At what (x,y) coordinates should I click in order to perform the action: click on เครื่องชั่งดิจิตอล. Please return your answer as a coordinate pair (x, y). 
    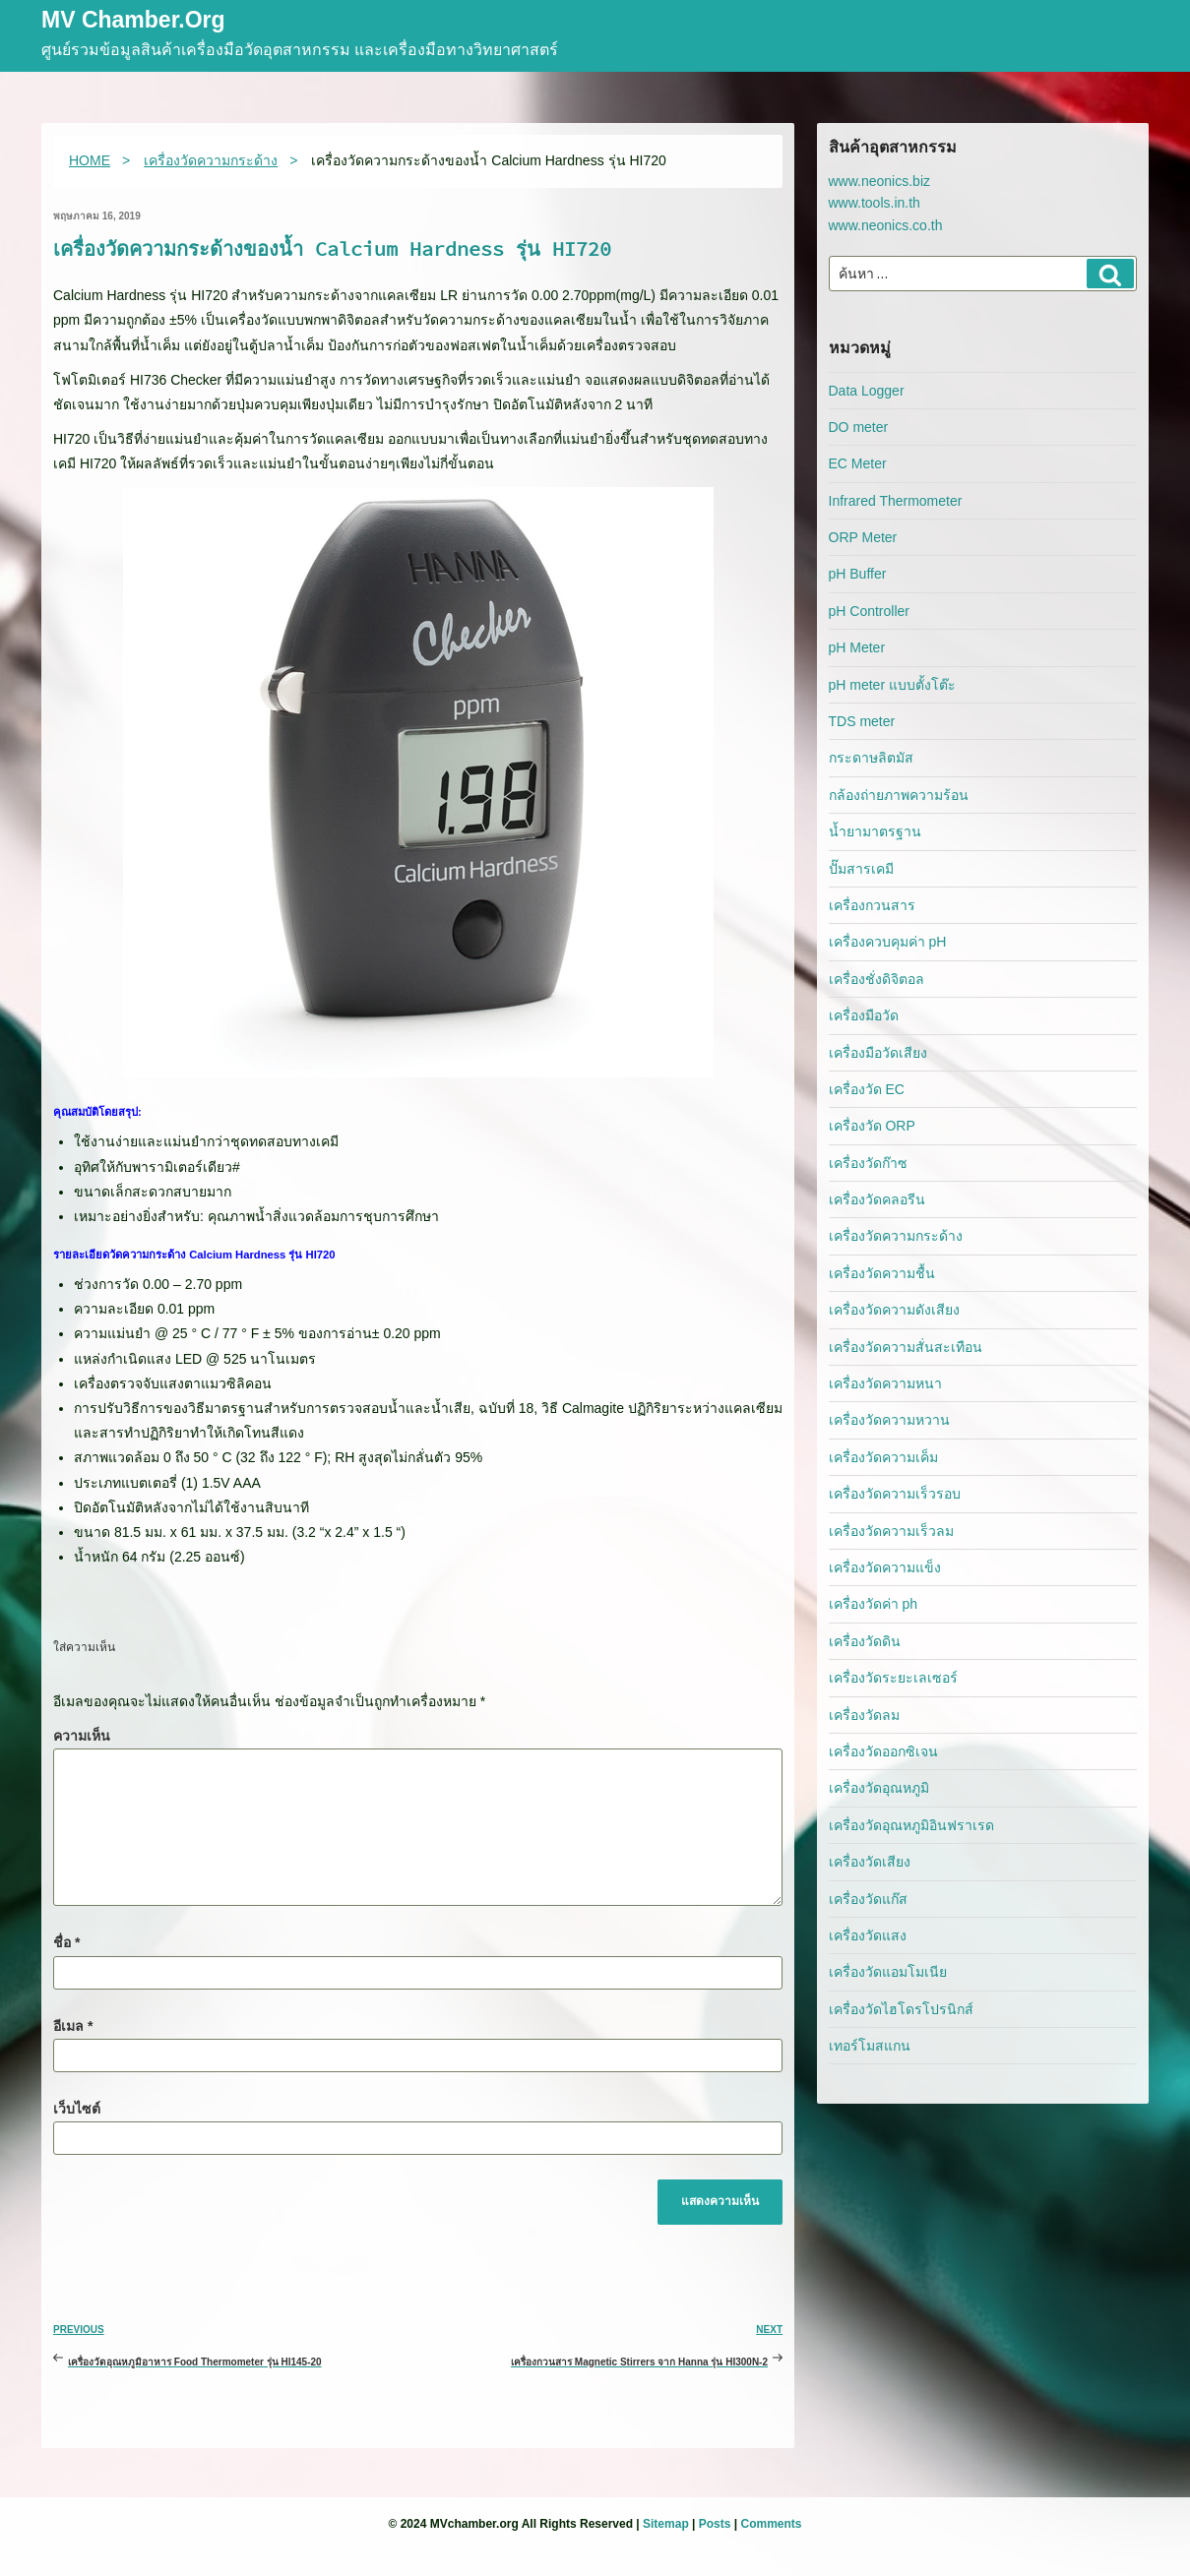
    Looking at the image, I should click on (876, 979).